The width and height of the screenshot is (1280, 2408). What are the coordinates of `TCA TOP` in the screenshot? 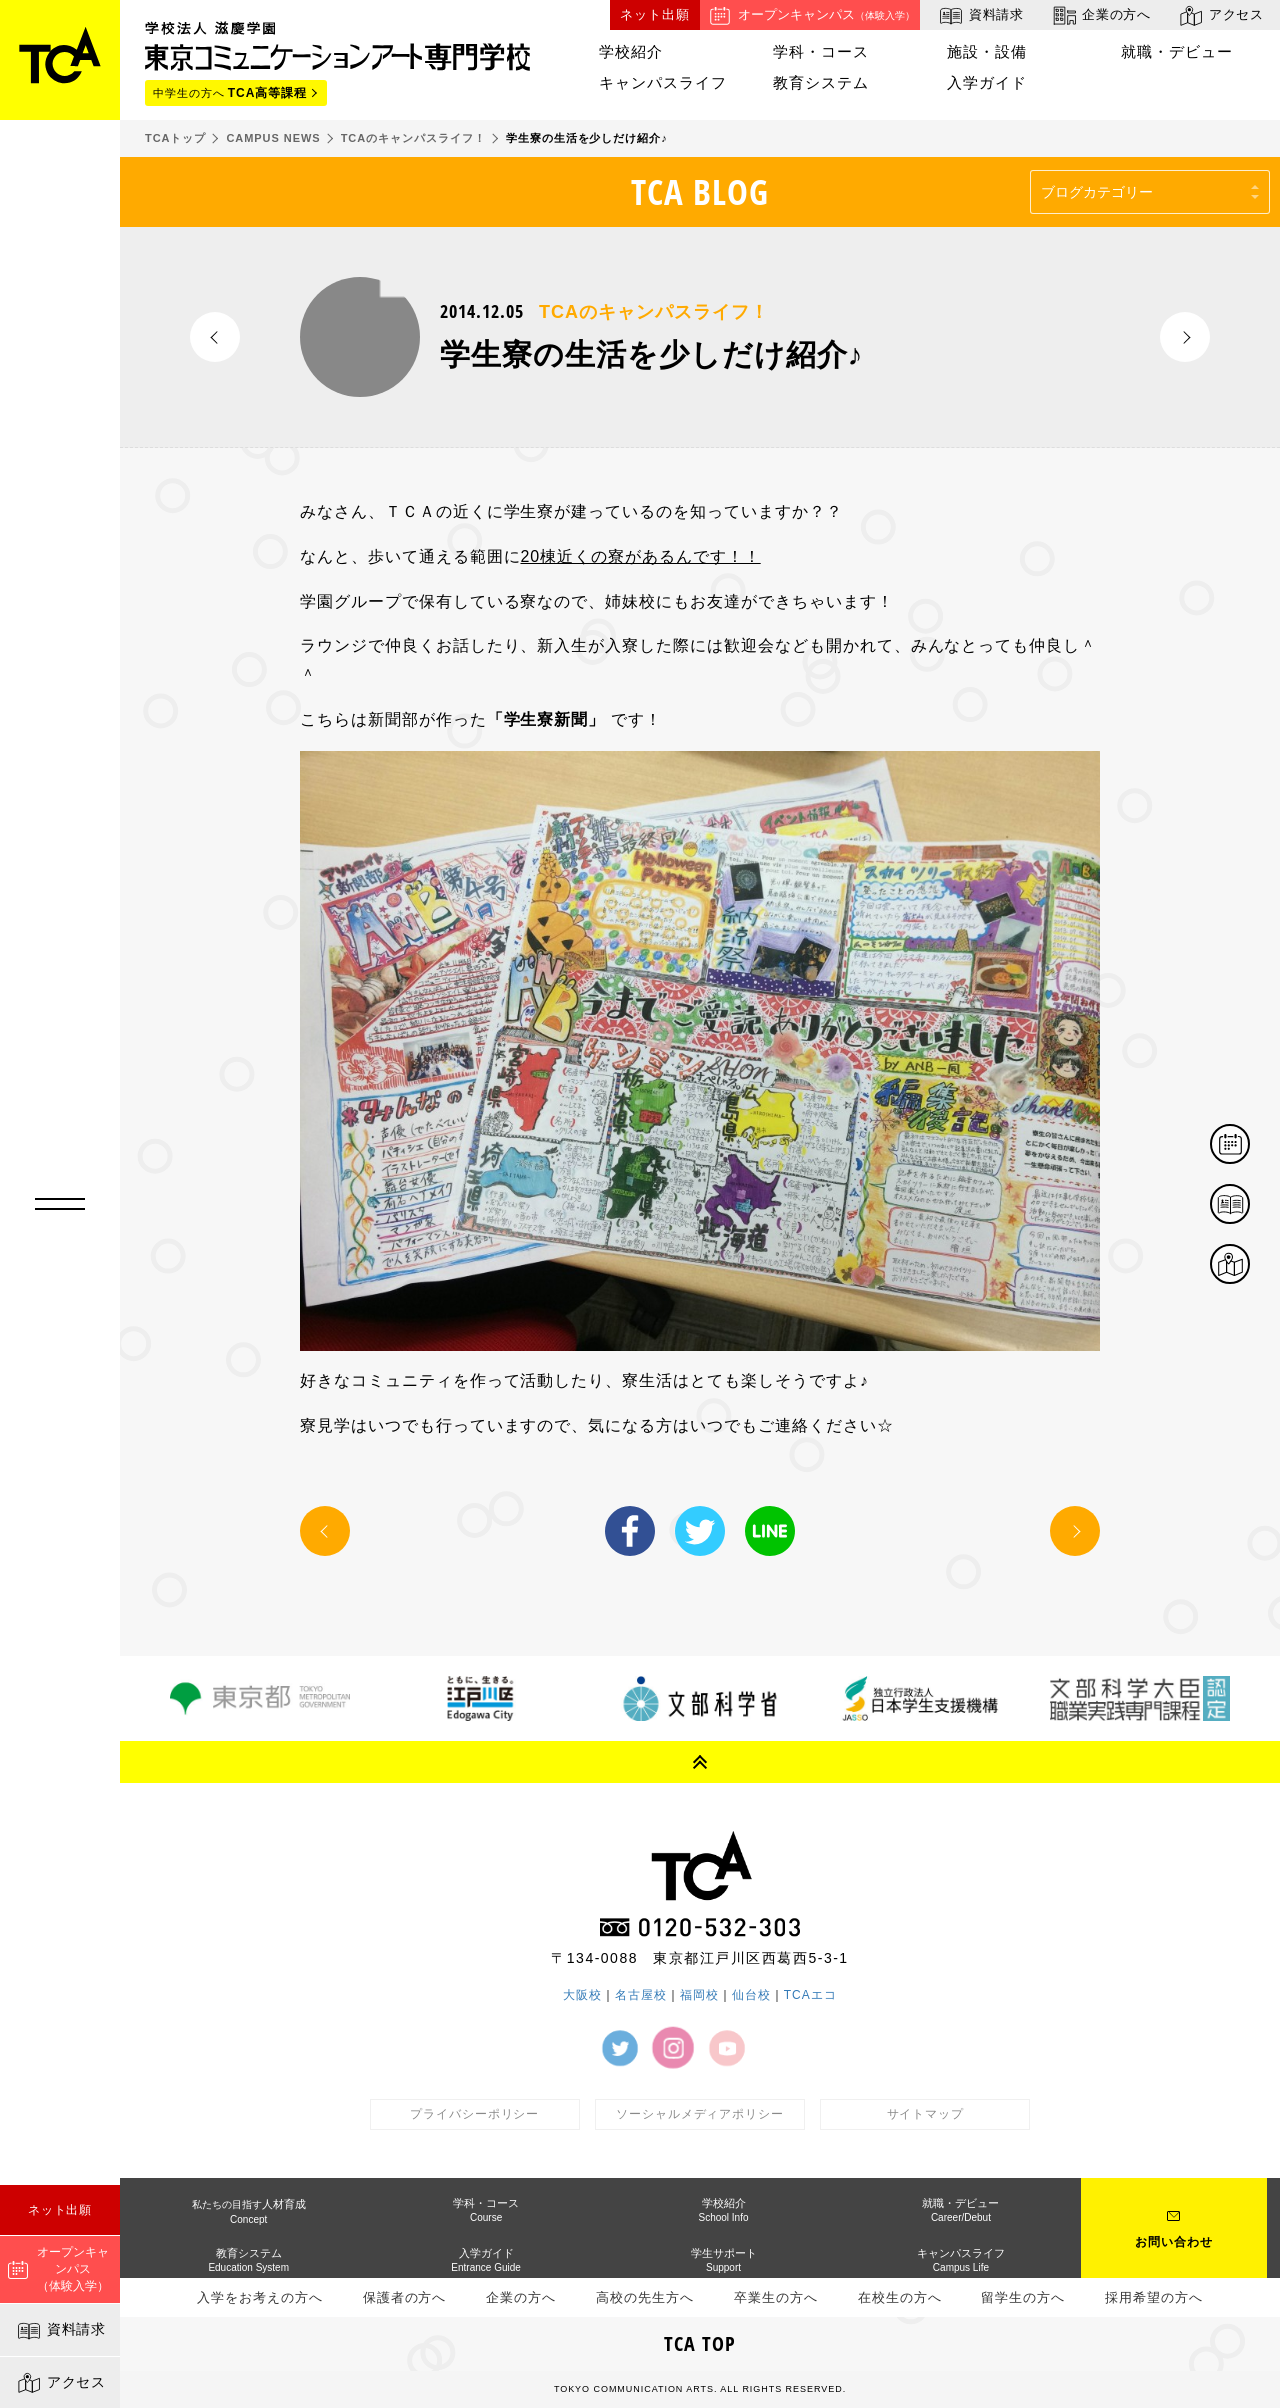 It's located at (700, 2343).